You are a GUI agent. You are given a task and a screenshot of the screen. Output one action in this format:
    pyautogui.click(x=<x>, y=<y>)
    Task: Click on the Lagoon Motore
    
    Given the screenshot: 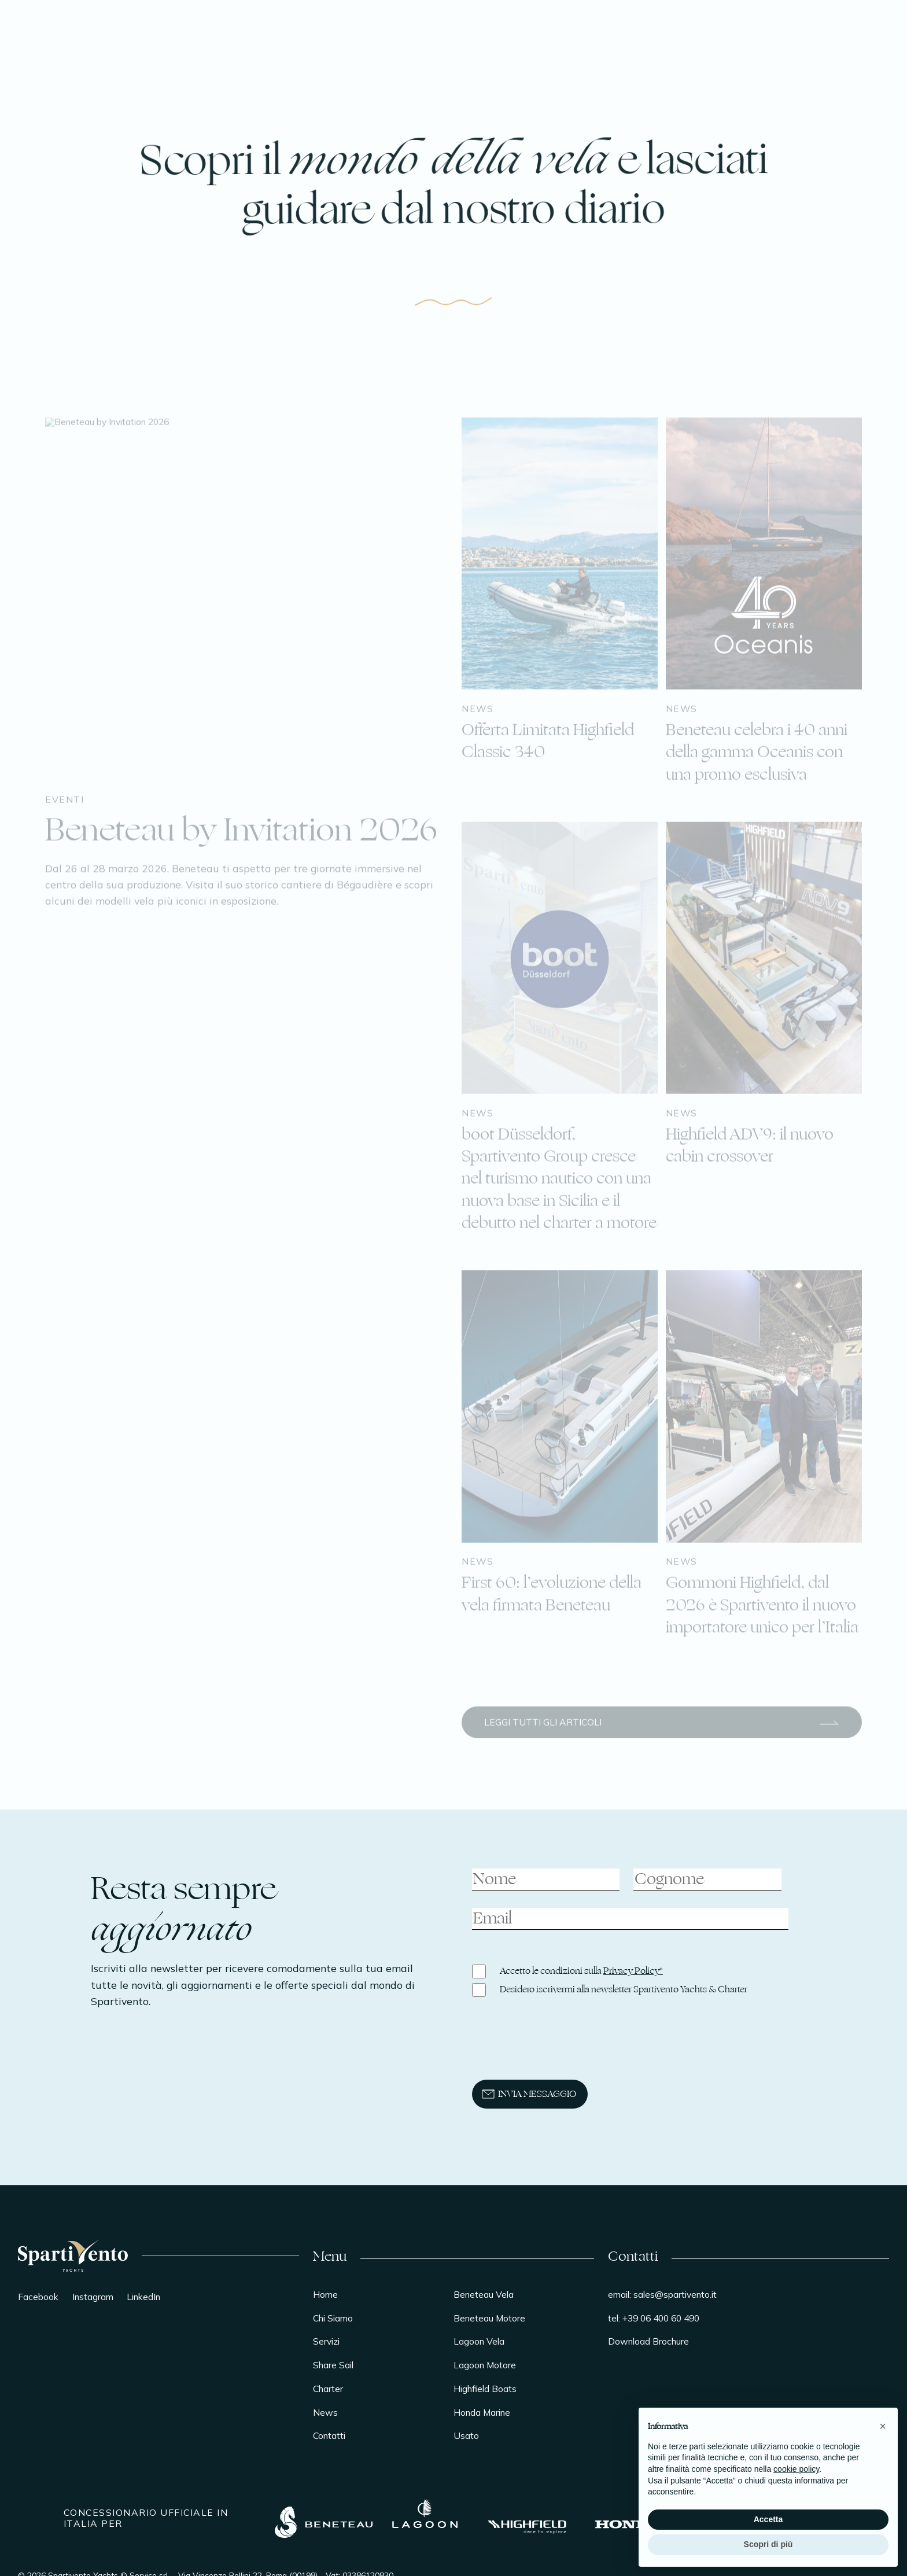 What is the action you would take?
    pyautogui.click(x=485, y=2365)
    